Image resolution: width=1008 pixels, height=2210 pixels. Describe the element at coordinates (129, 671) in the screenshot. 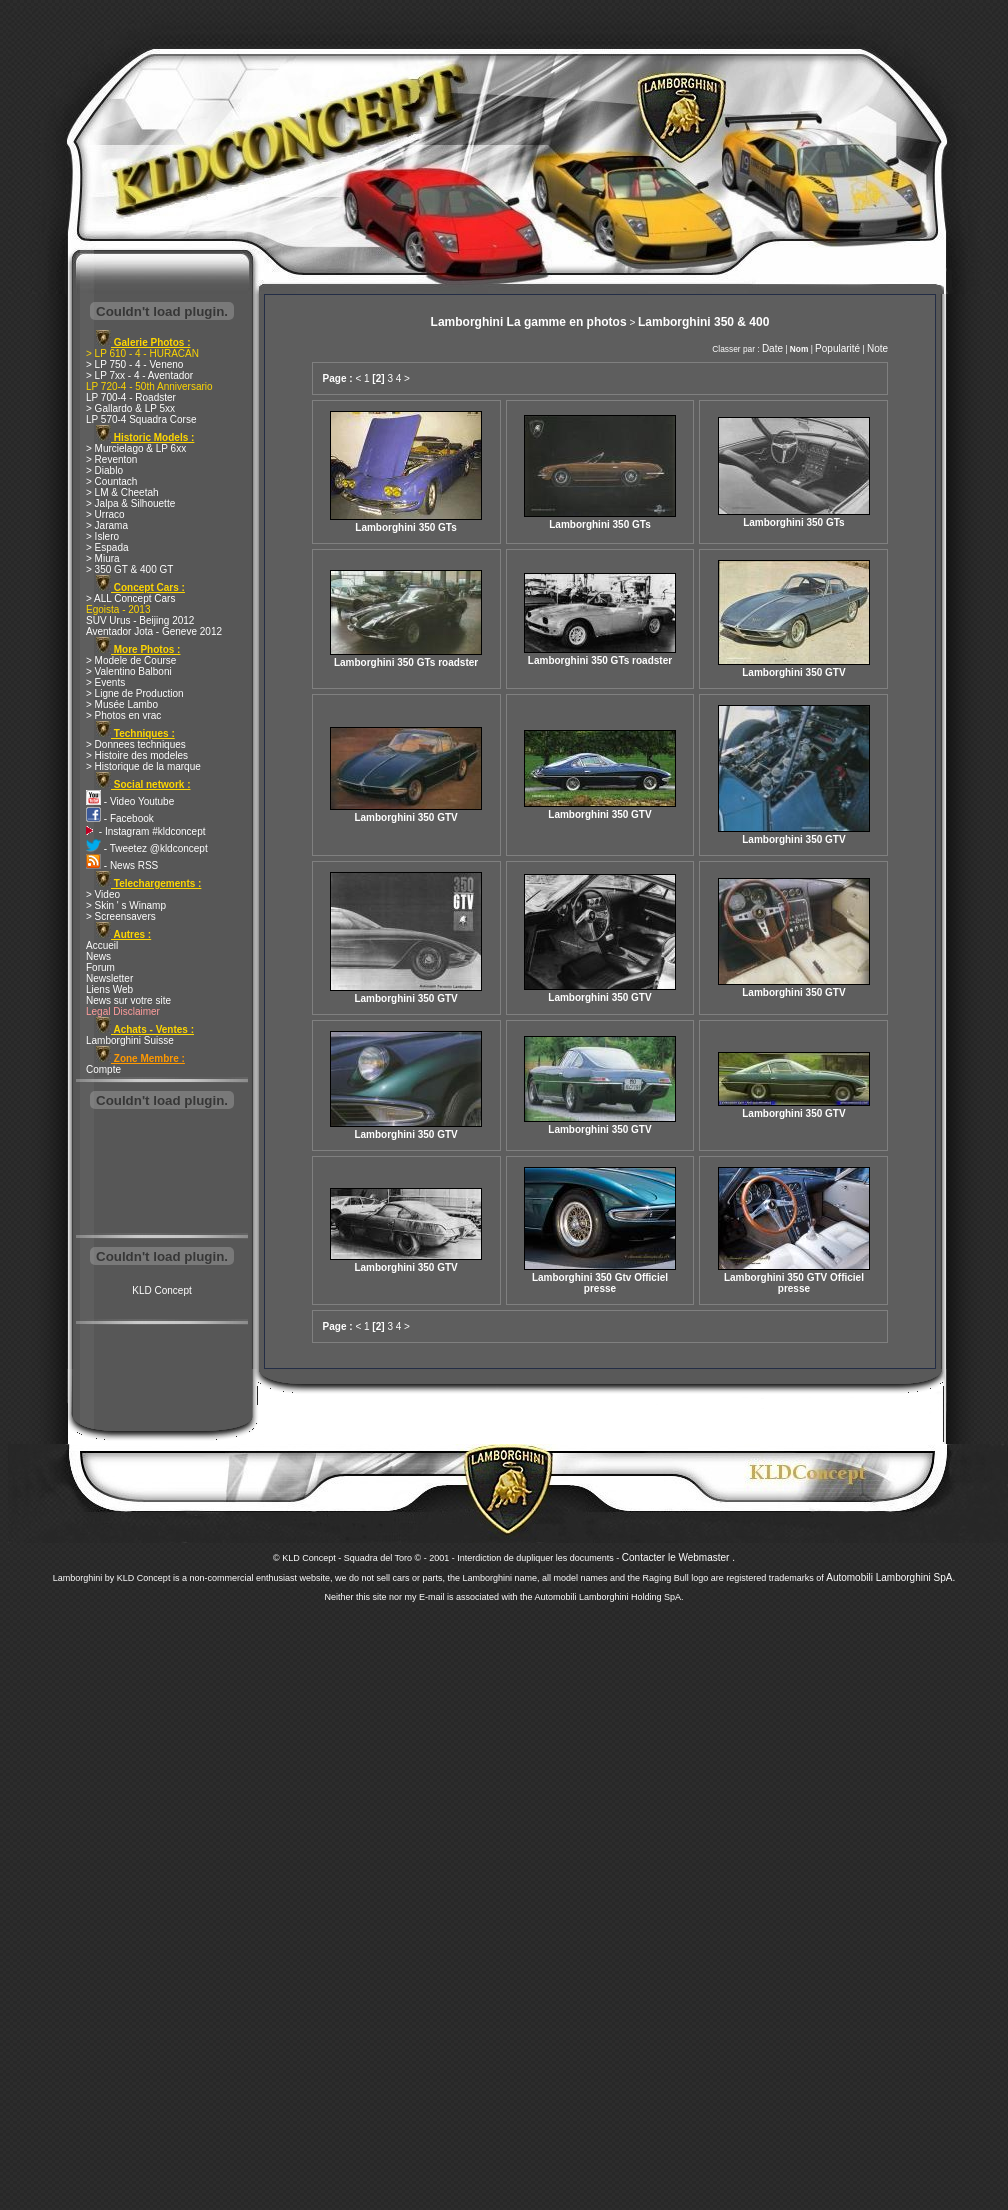

I see `> Valentino Balboni` at that location.